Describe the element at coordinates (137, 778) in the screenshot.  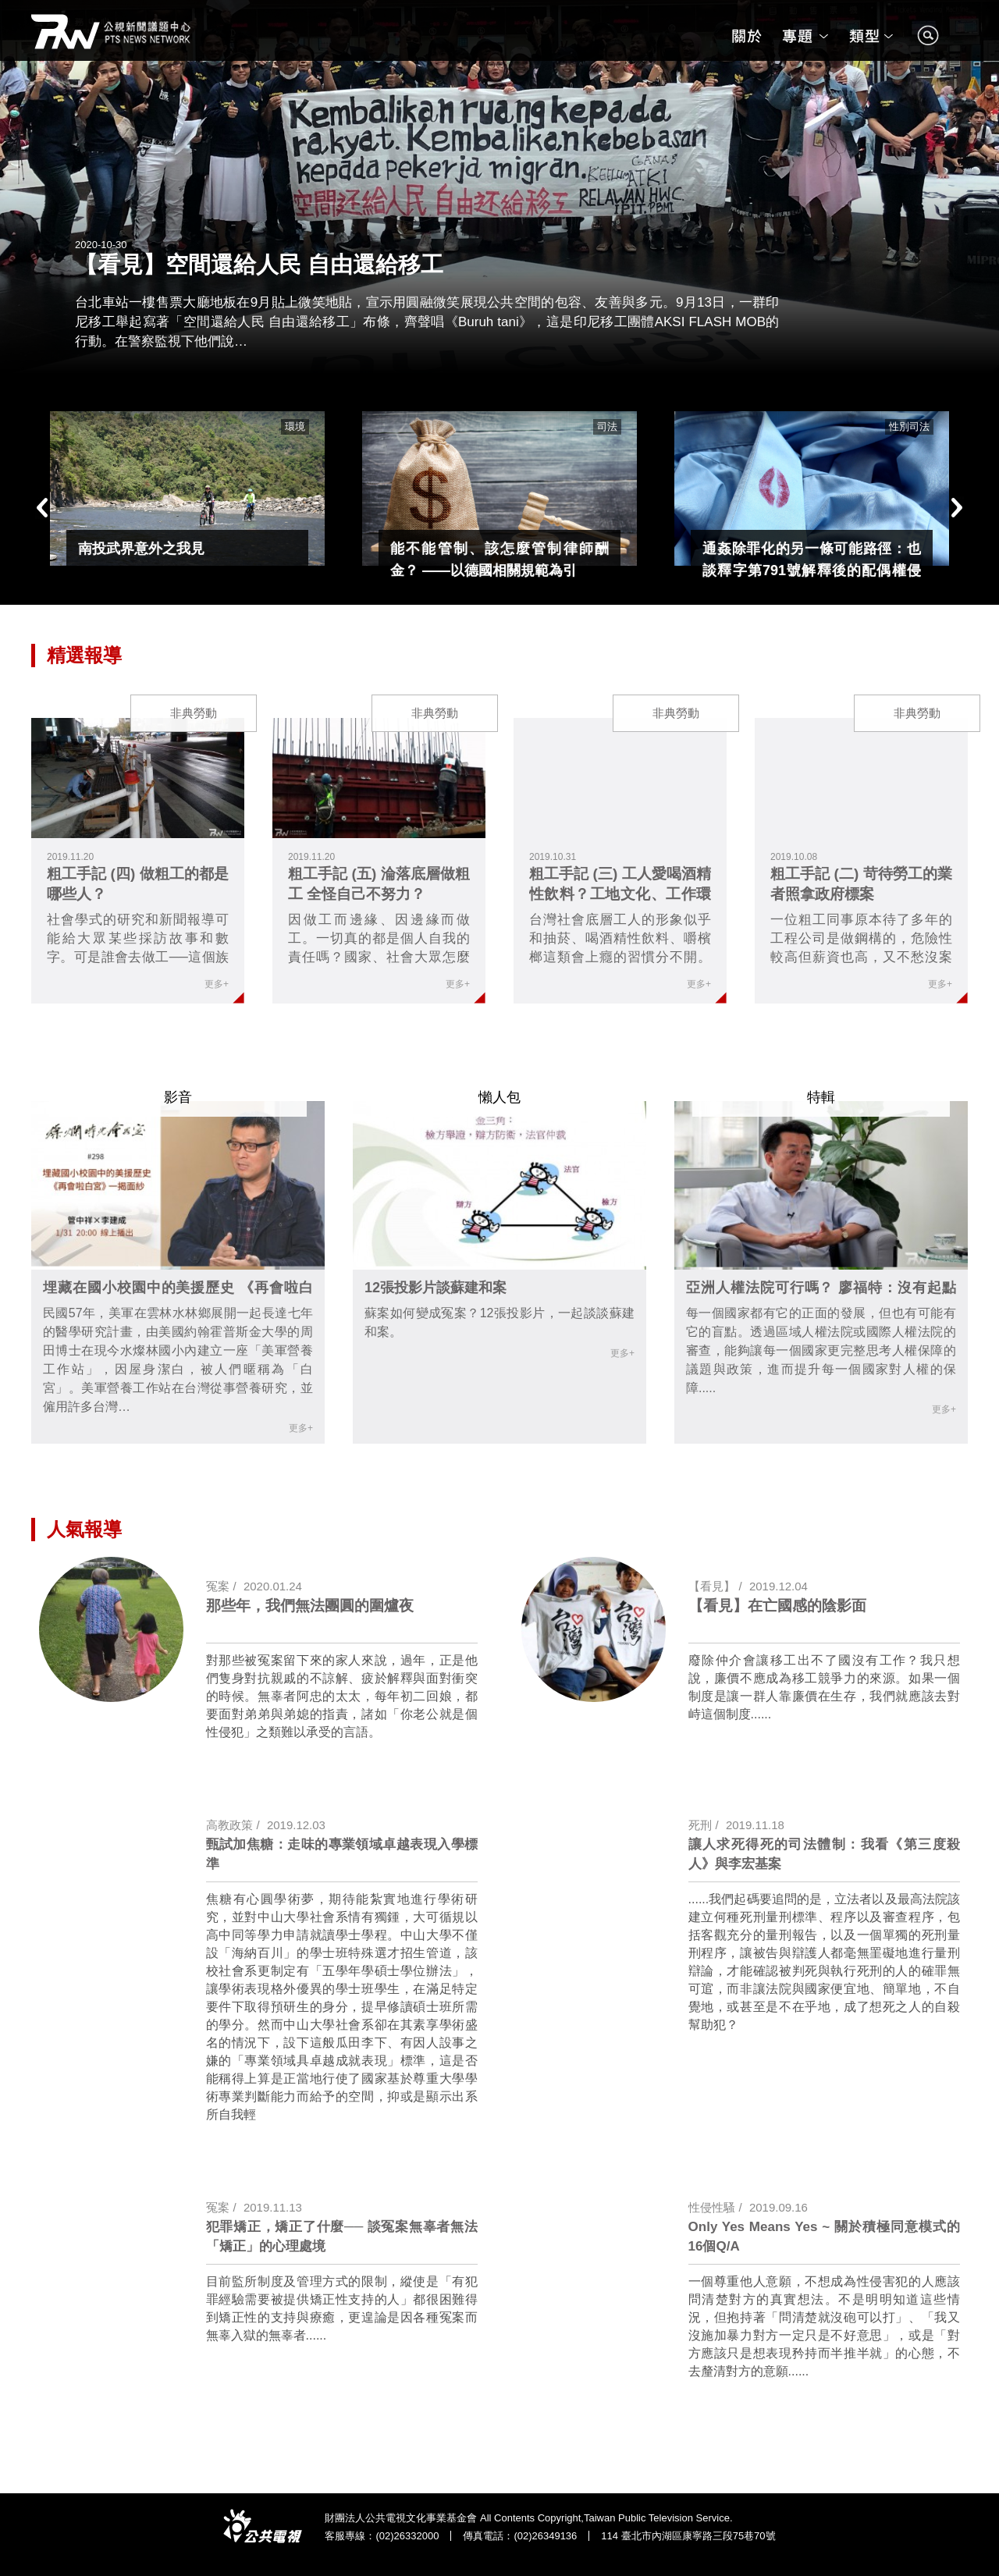
I see `link` at that location.